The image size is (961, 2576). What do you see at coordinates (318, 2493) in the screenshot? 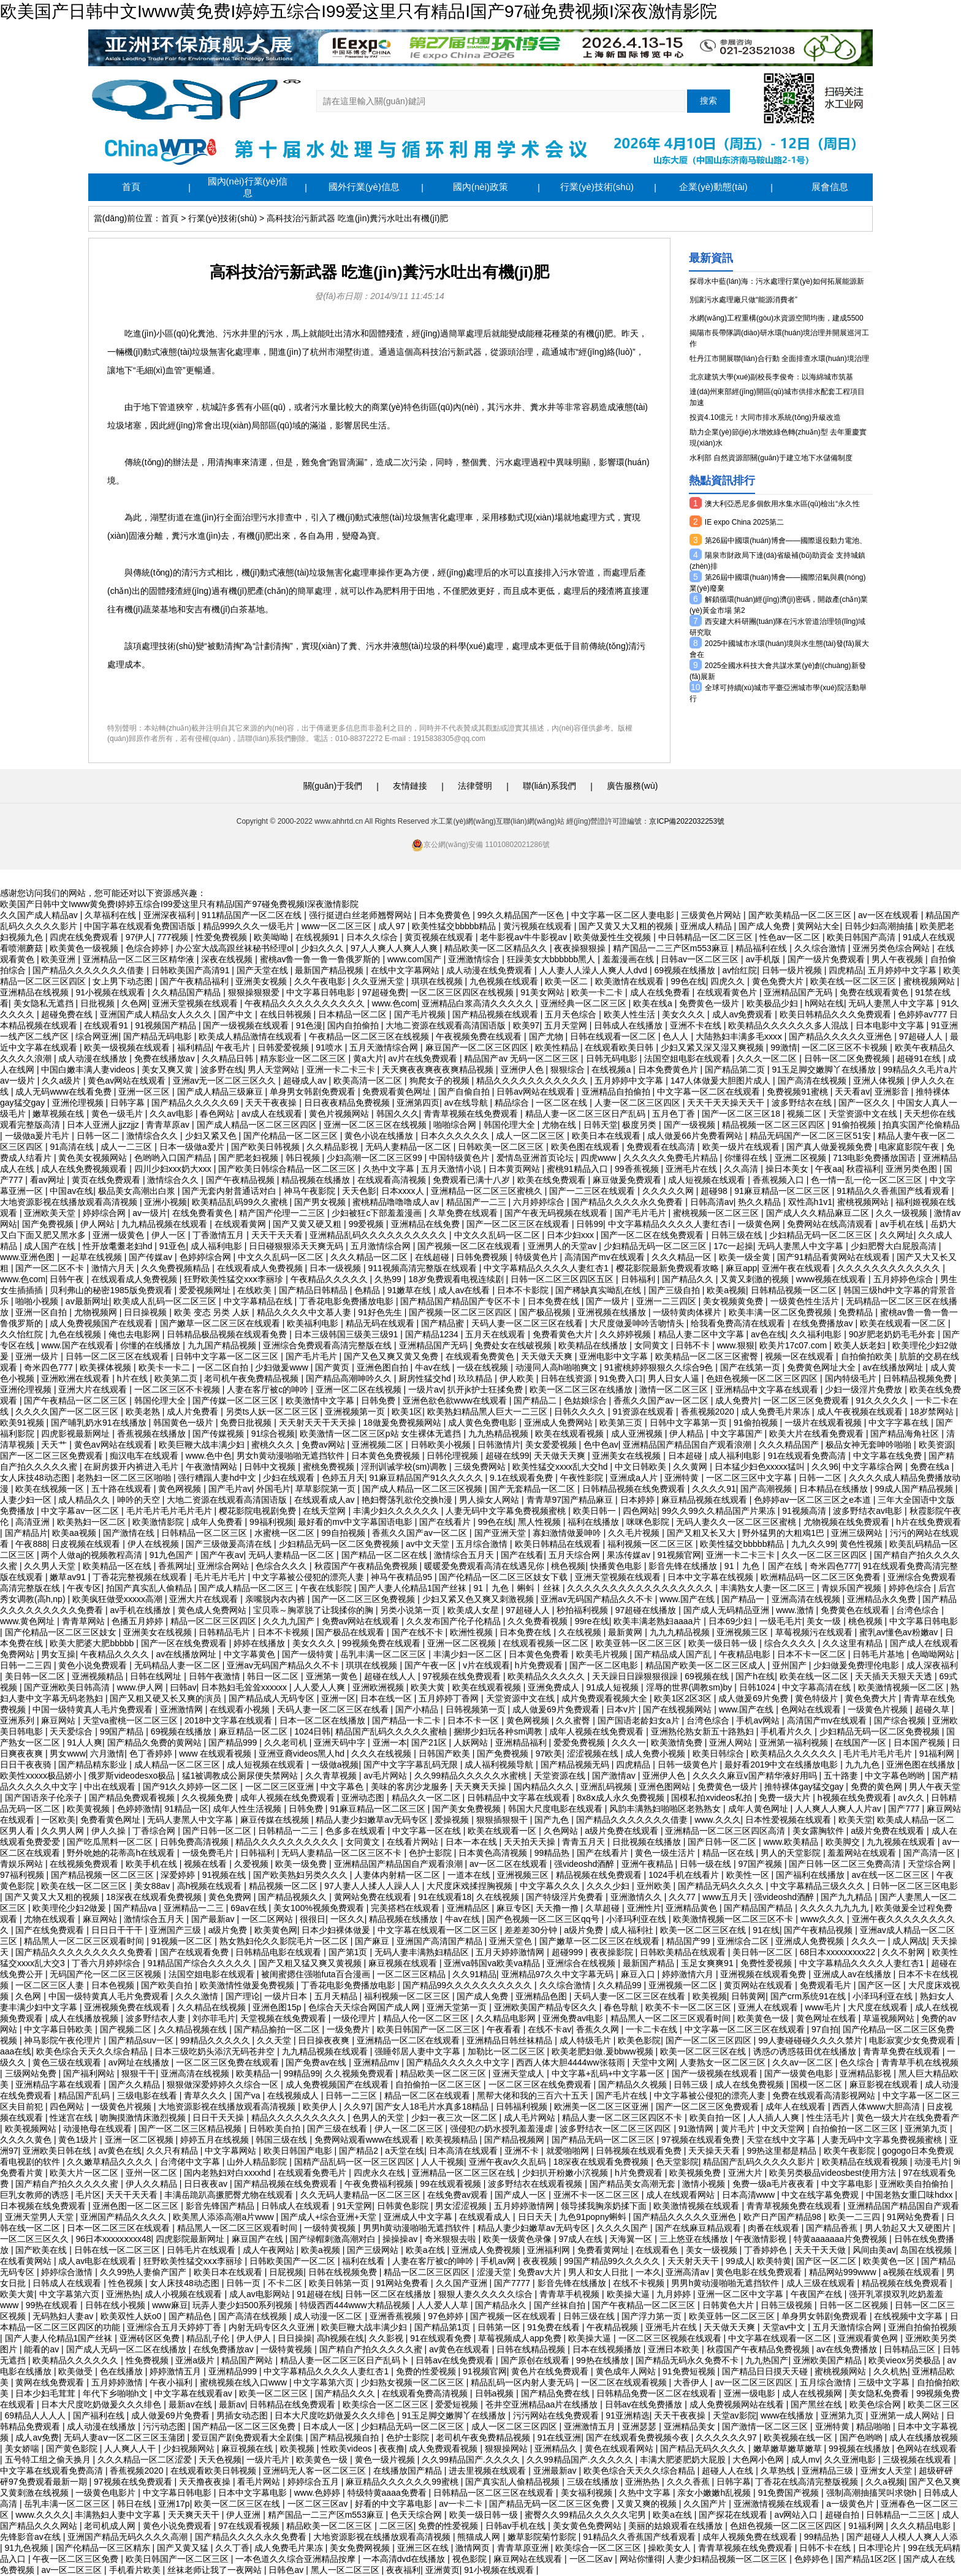
I see `www.色婷婷` at bounding box center [318, 2493].